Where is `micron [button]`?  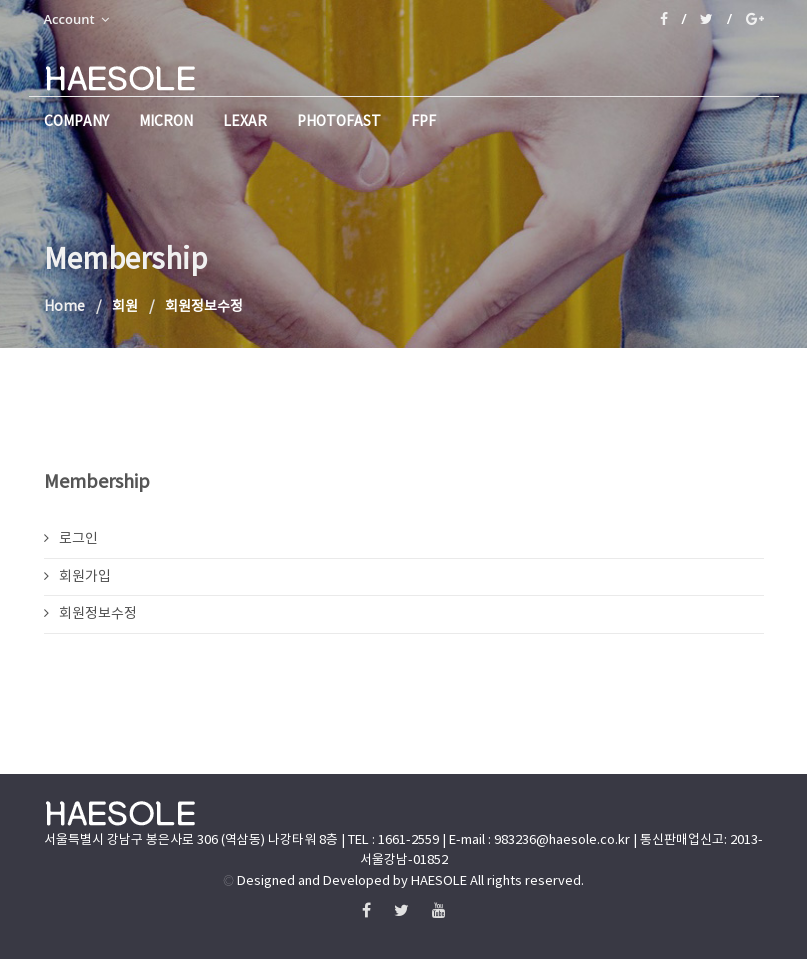 micron [button] is located at coordinates (166, 122).